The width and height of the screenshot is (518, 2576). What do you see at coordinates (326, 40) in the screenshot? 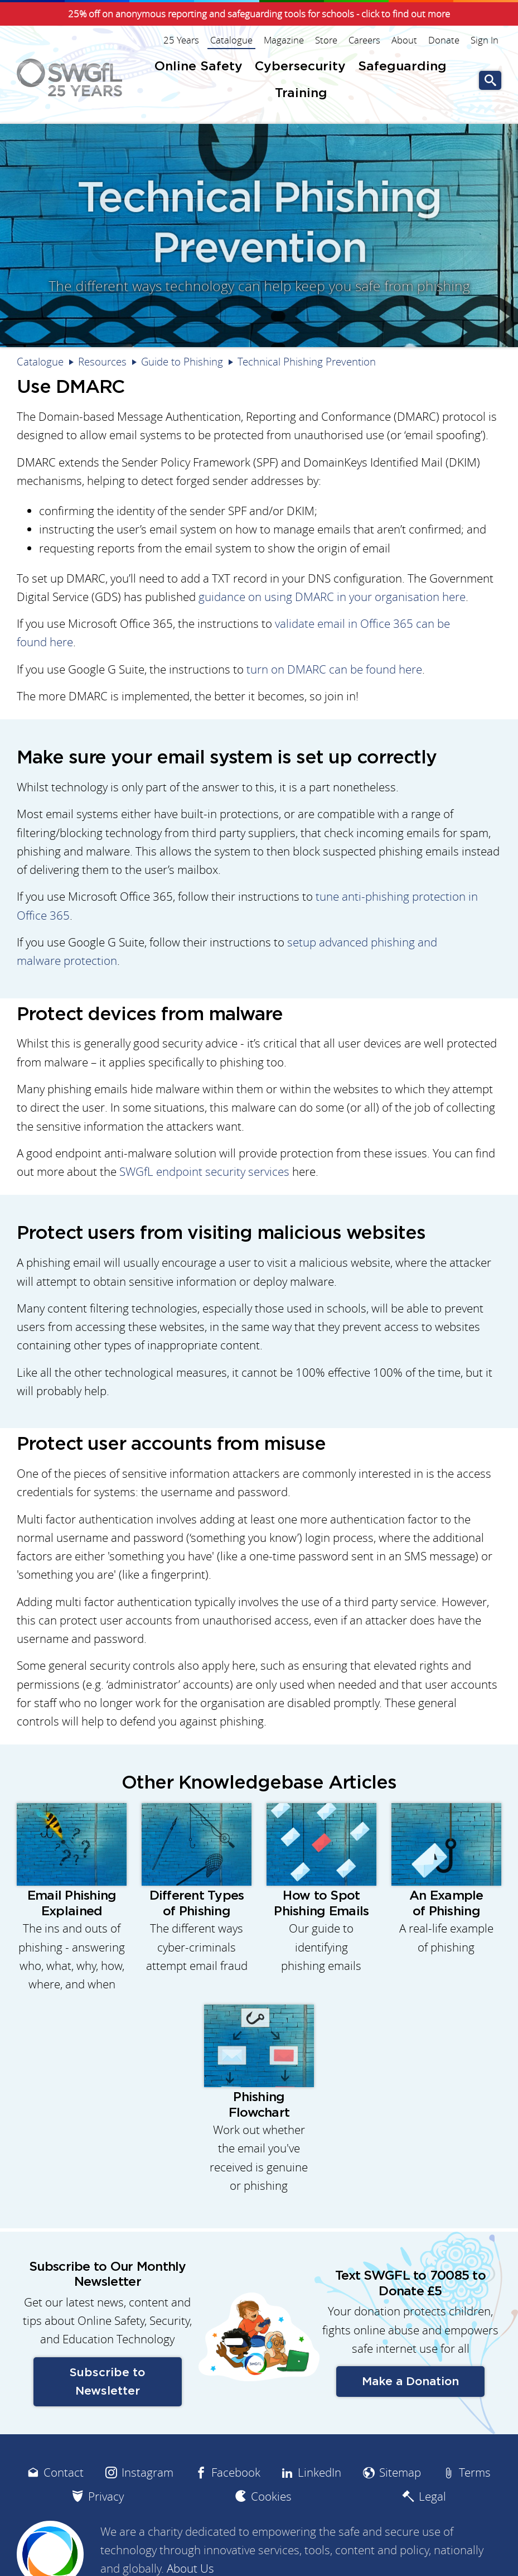
I see `Store [menuitem]` at bounding box center [326, 40].